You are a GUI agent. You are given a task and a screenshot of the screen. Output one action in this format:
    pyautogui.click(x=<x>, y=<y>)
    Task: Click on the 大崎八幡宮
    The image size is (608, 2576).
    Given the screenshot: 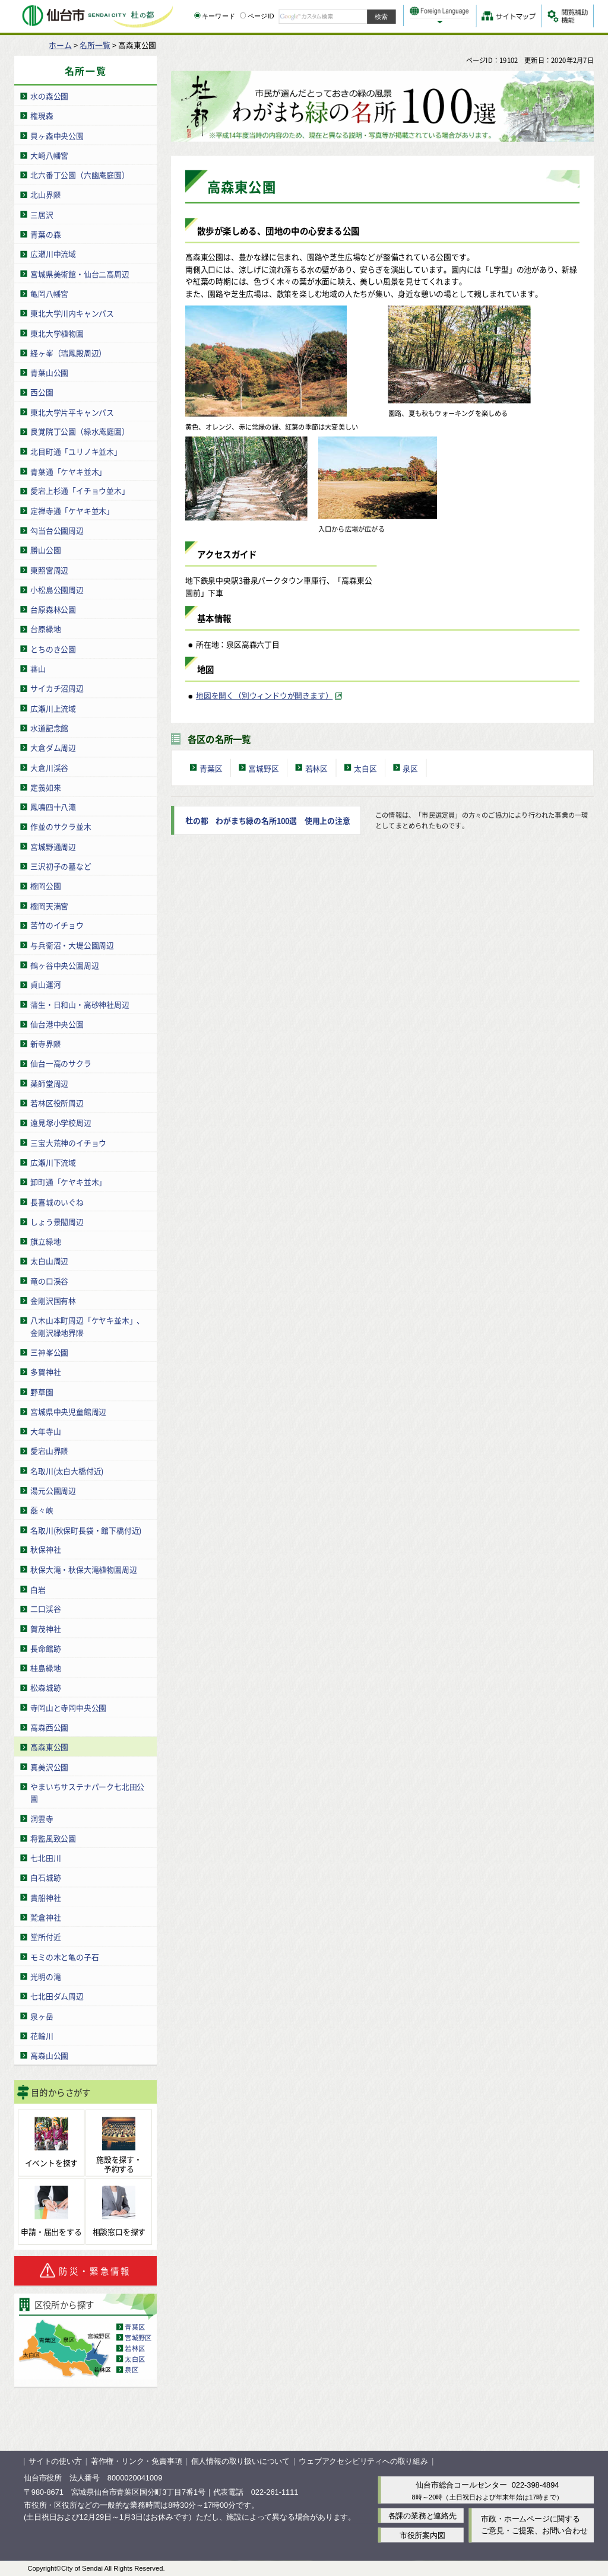 What is the action you would take?
    pyautogui.click(x=49, y=154)
    